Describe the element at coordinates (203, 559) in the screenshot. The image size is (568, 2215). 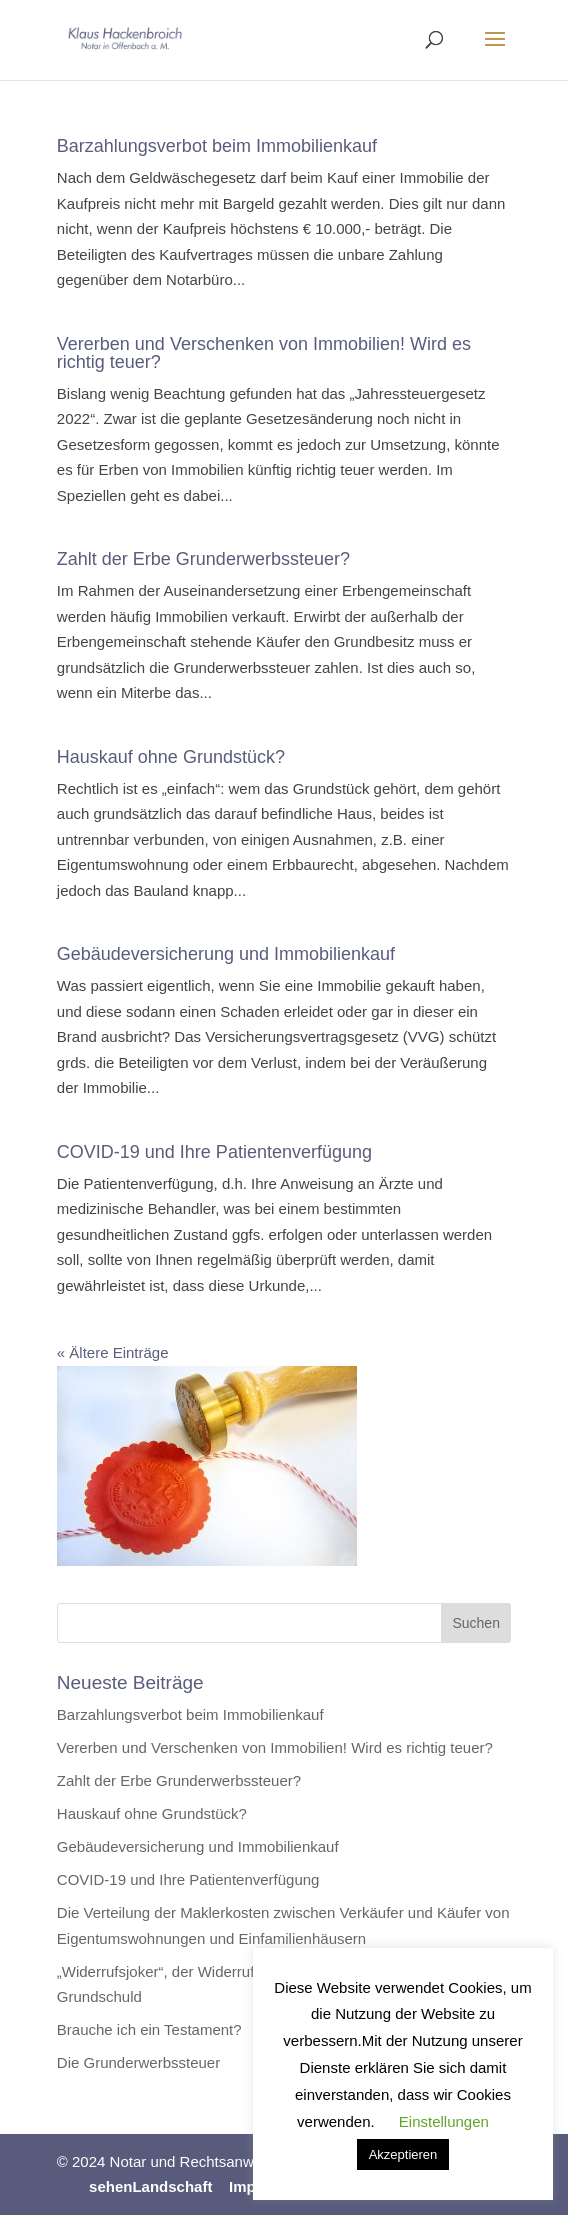
I see `Zahlt der Erbe Grunderwerbssteuer?` at that location.